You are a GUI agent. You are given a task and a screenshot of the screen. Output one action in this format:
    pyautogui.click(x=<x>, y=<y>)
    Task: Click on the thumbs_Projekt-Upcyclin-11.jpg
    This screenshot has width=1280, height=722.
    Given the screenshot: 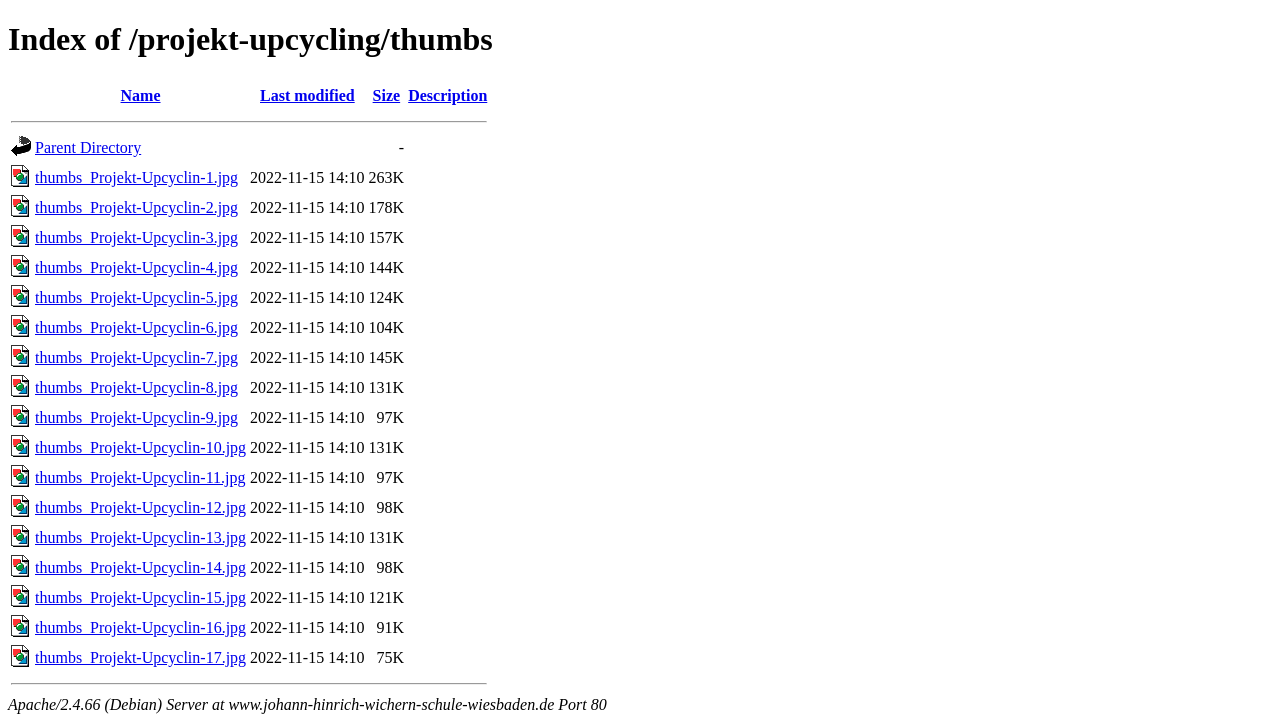 What is the action you would take?
    pyautogui.click(x=140, y=477)
    